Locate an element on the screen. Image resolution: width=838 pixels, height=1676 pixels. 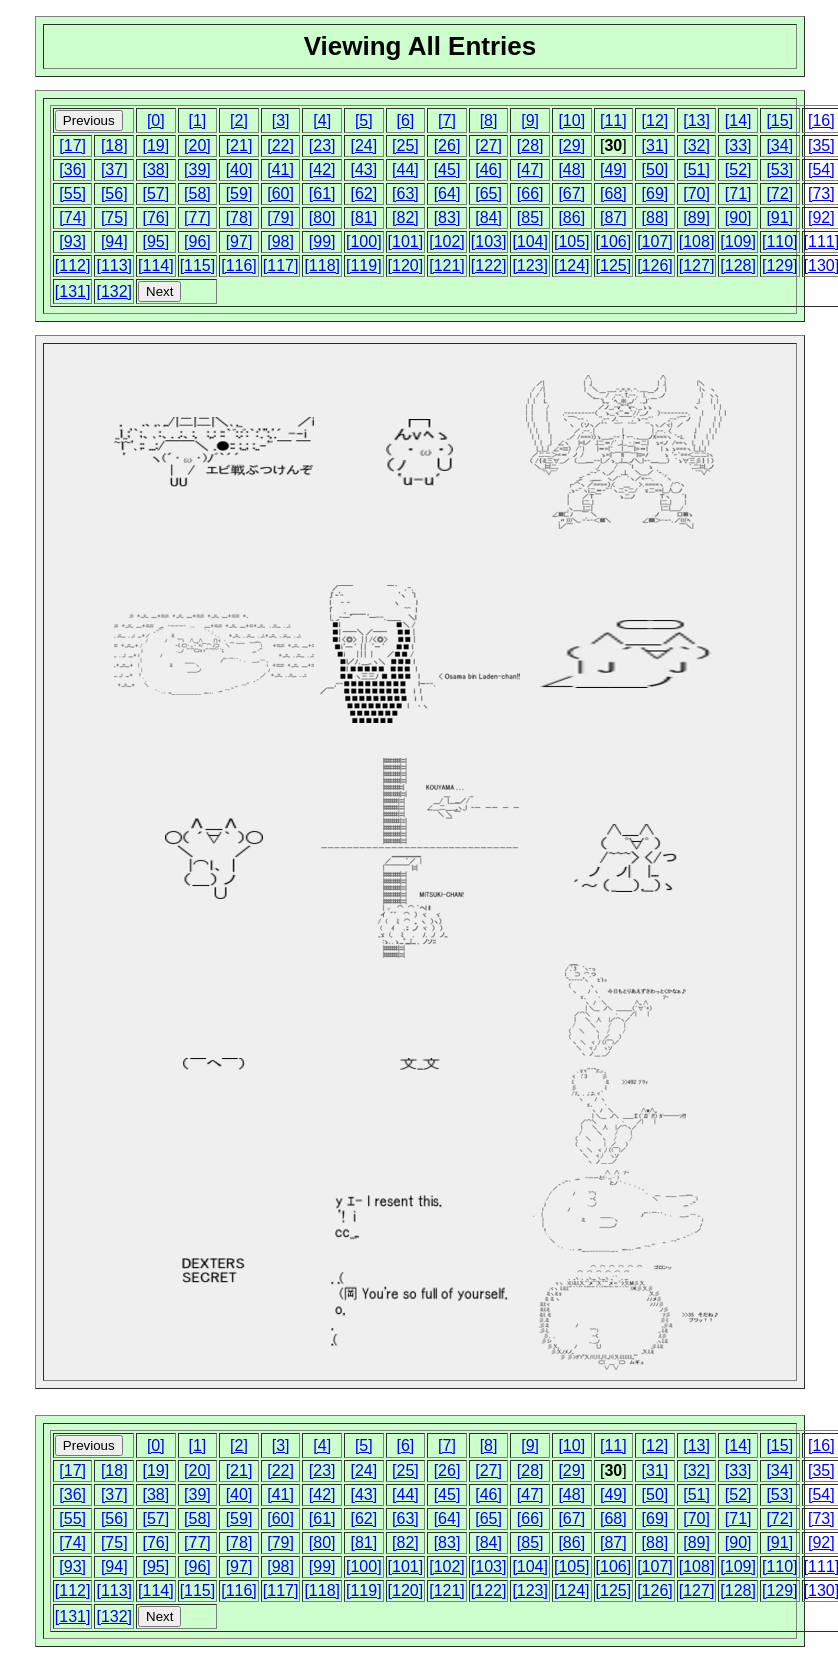
[81] is located at coordinates (363, 217).